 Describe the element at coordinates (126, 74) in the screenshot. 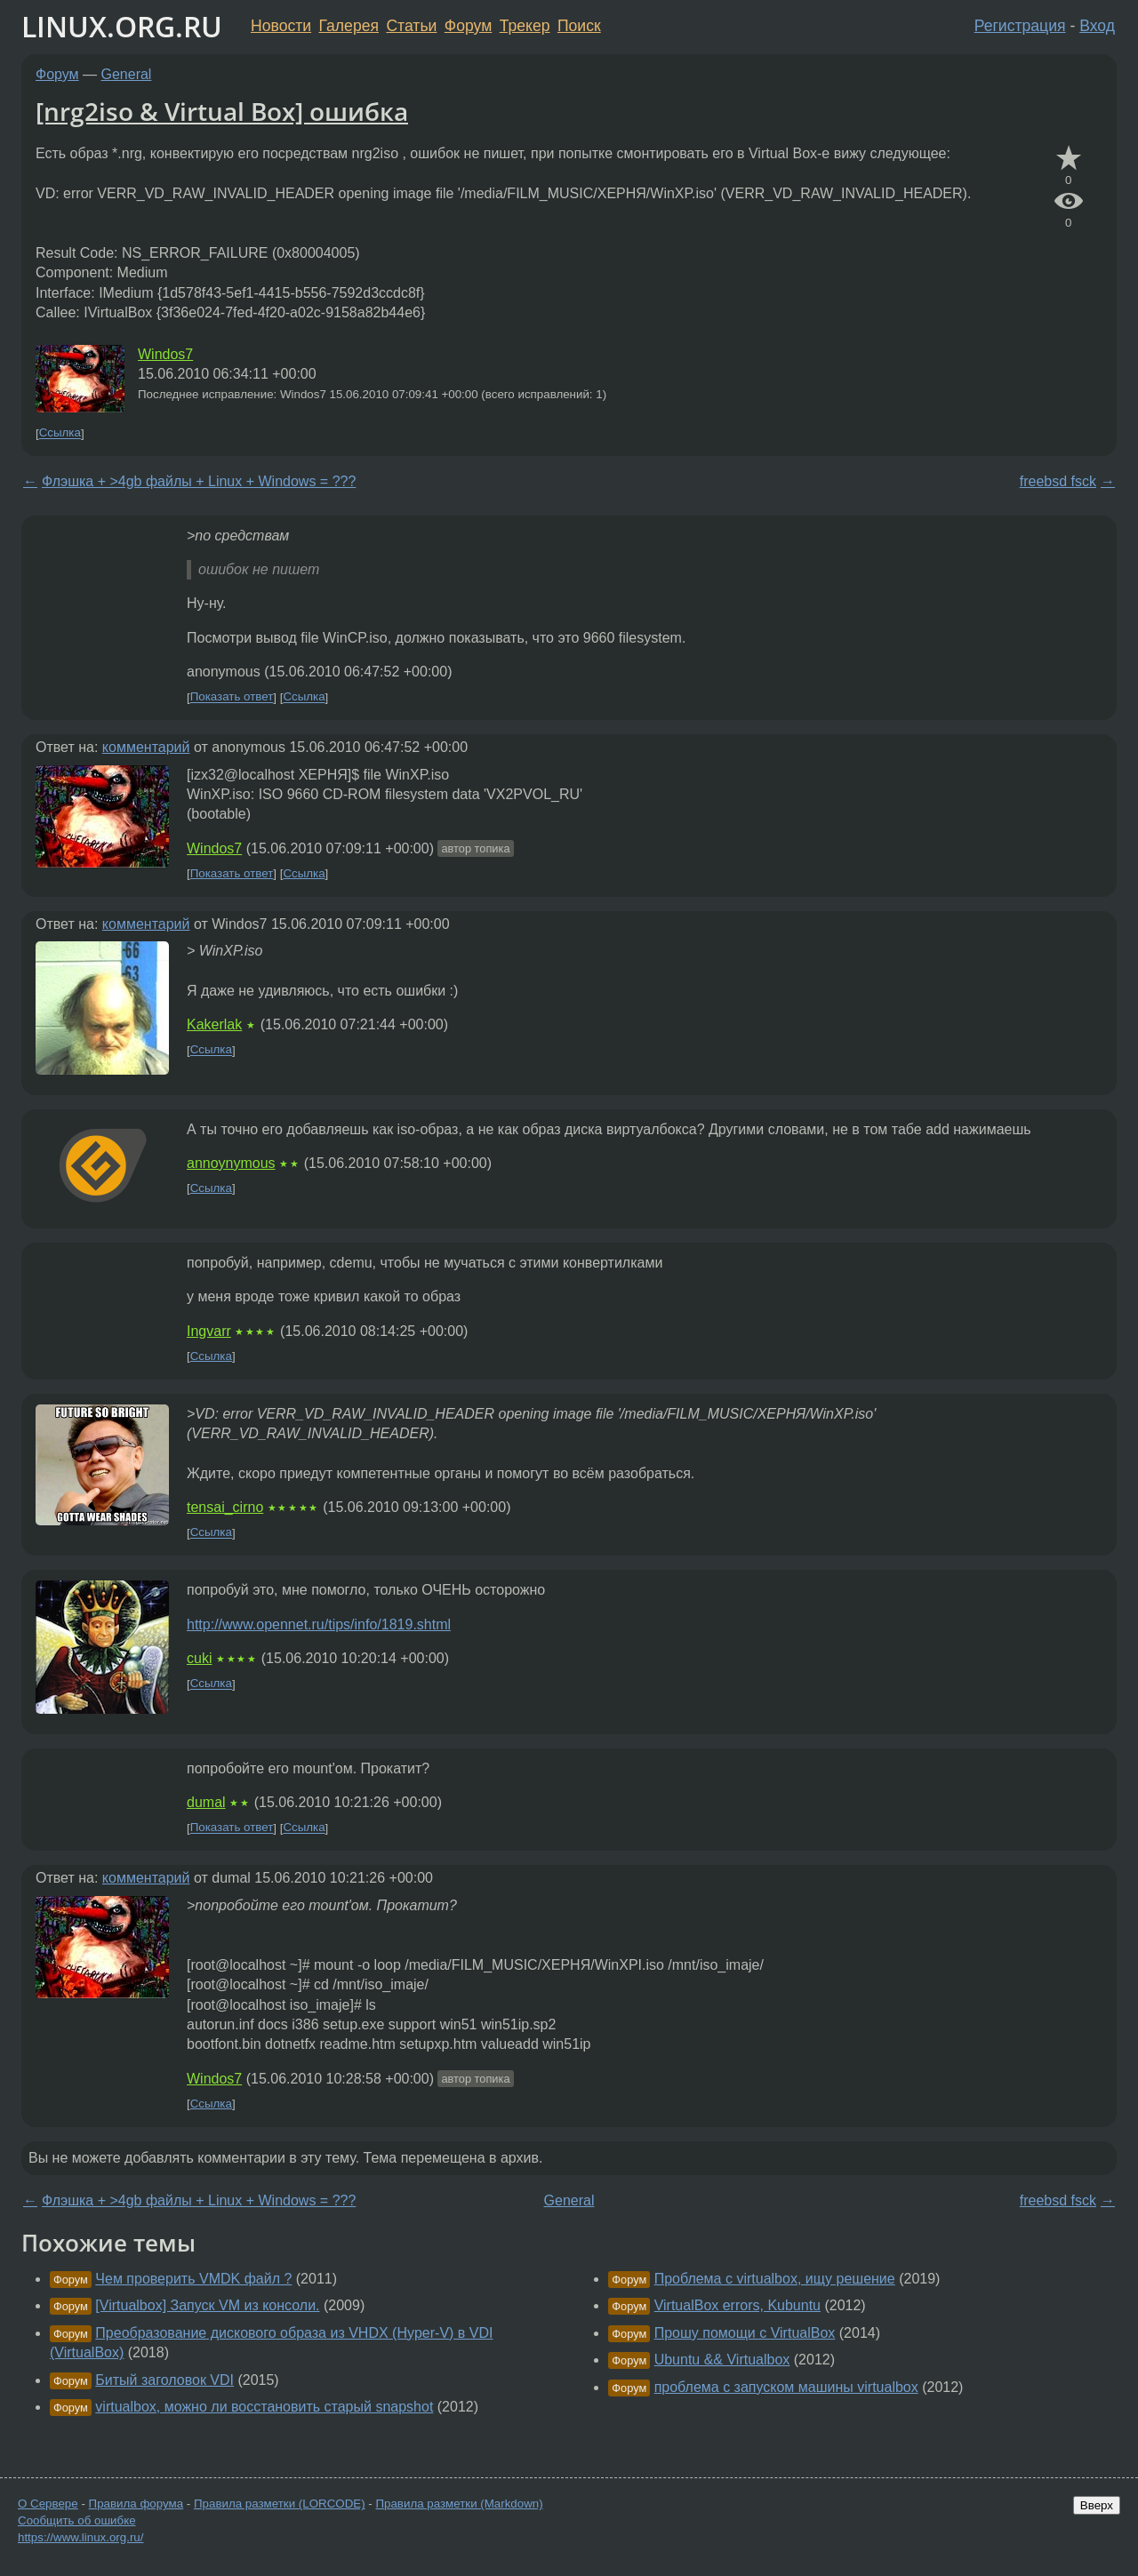

I see `General` at that location.